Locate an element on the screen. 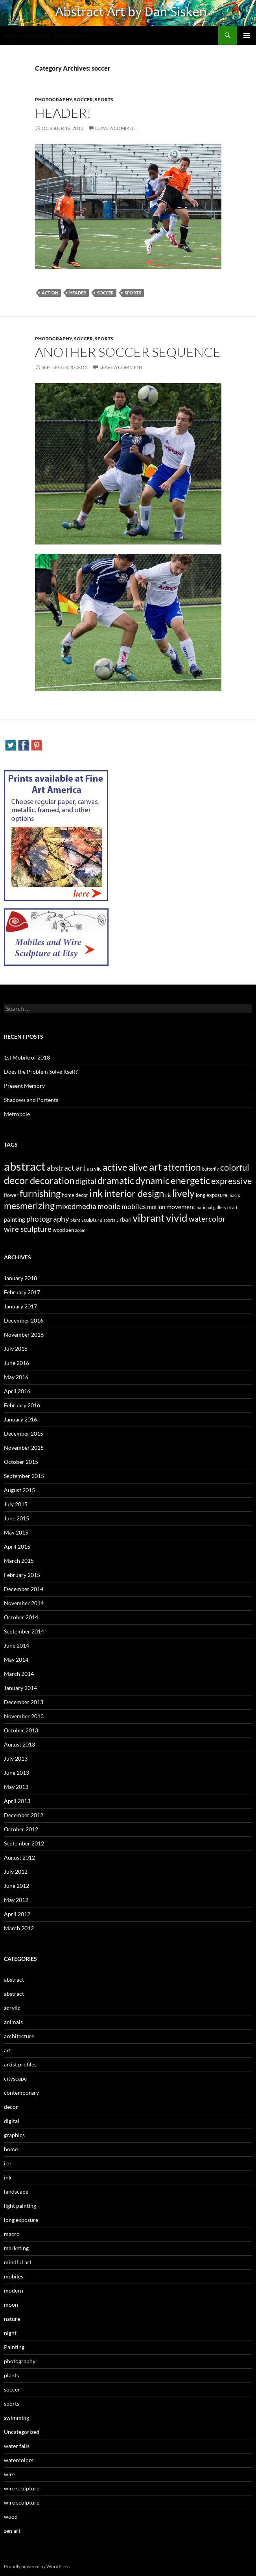 The width and height of the screenshot is (256, 2576). 1st Mobile of 2018 is located at coordinates (27, 1057).